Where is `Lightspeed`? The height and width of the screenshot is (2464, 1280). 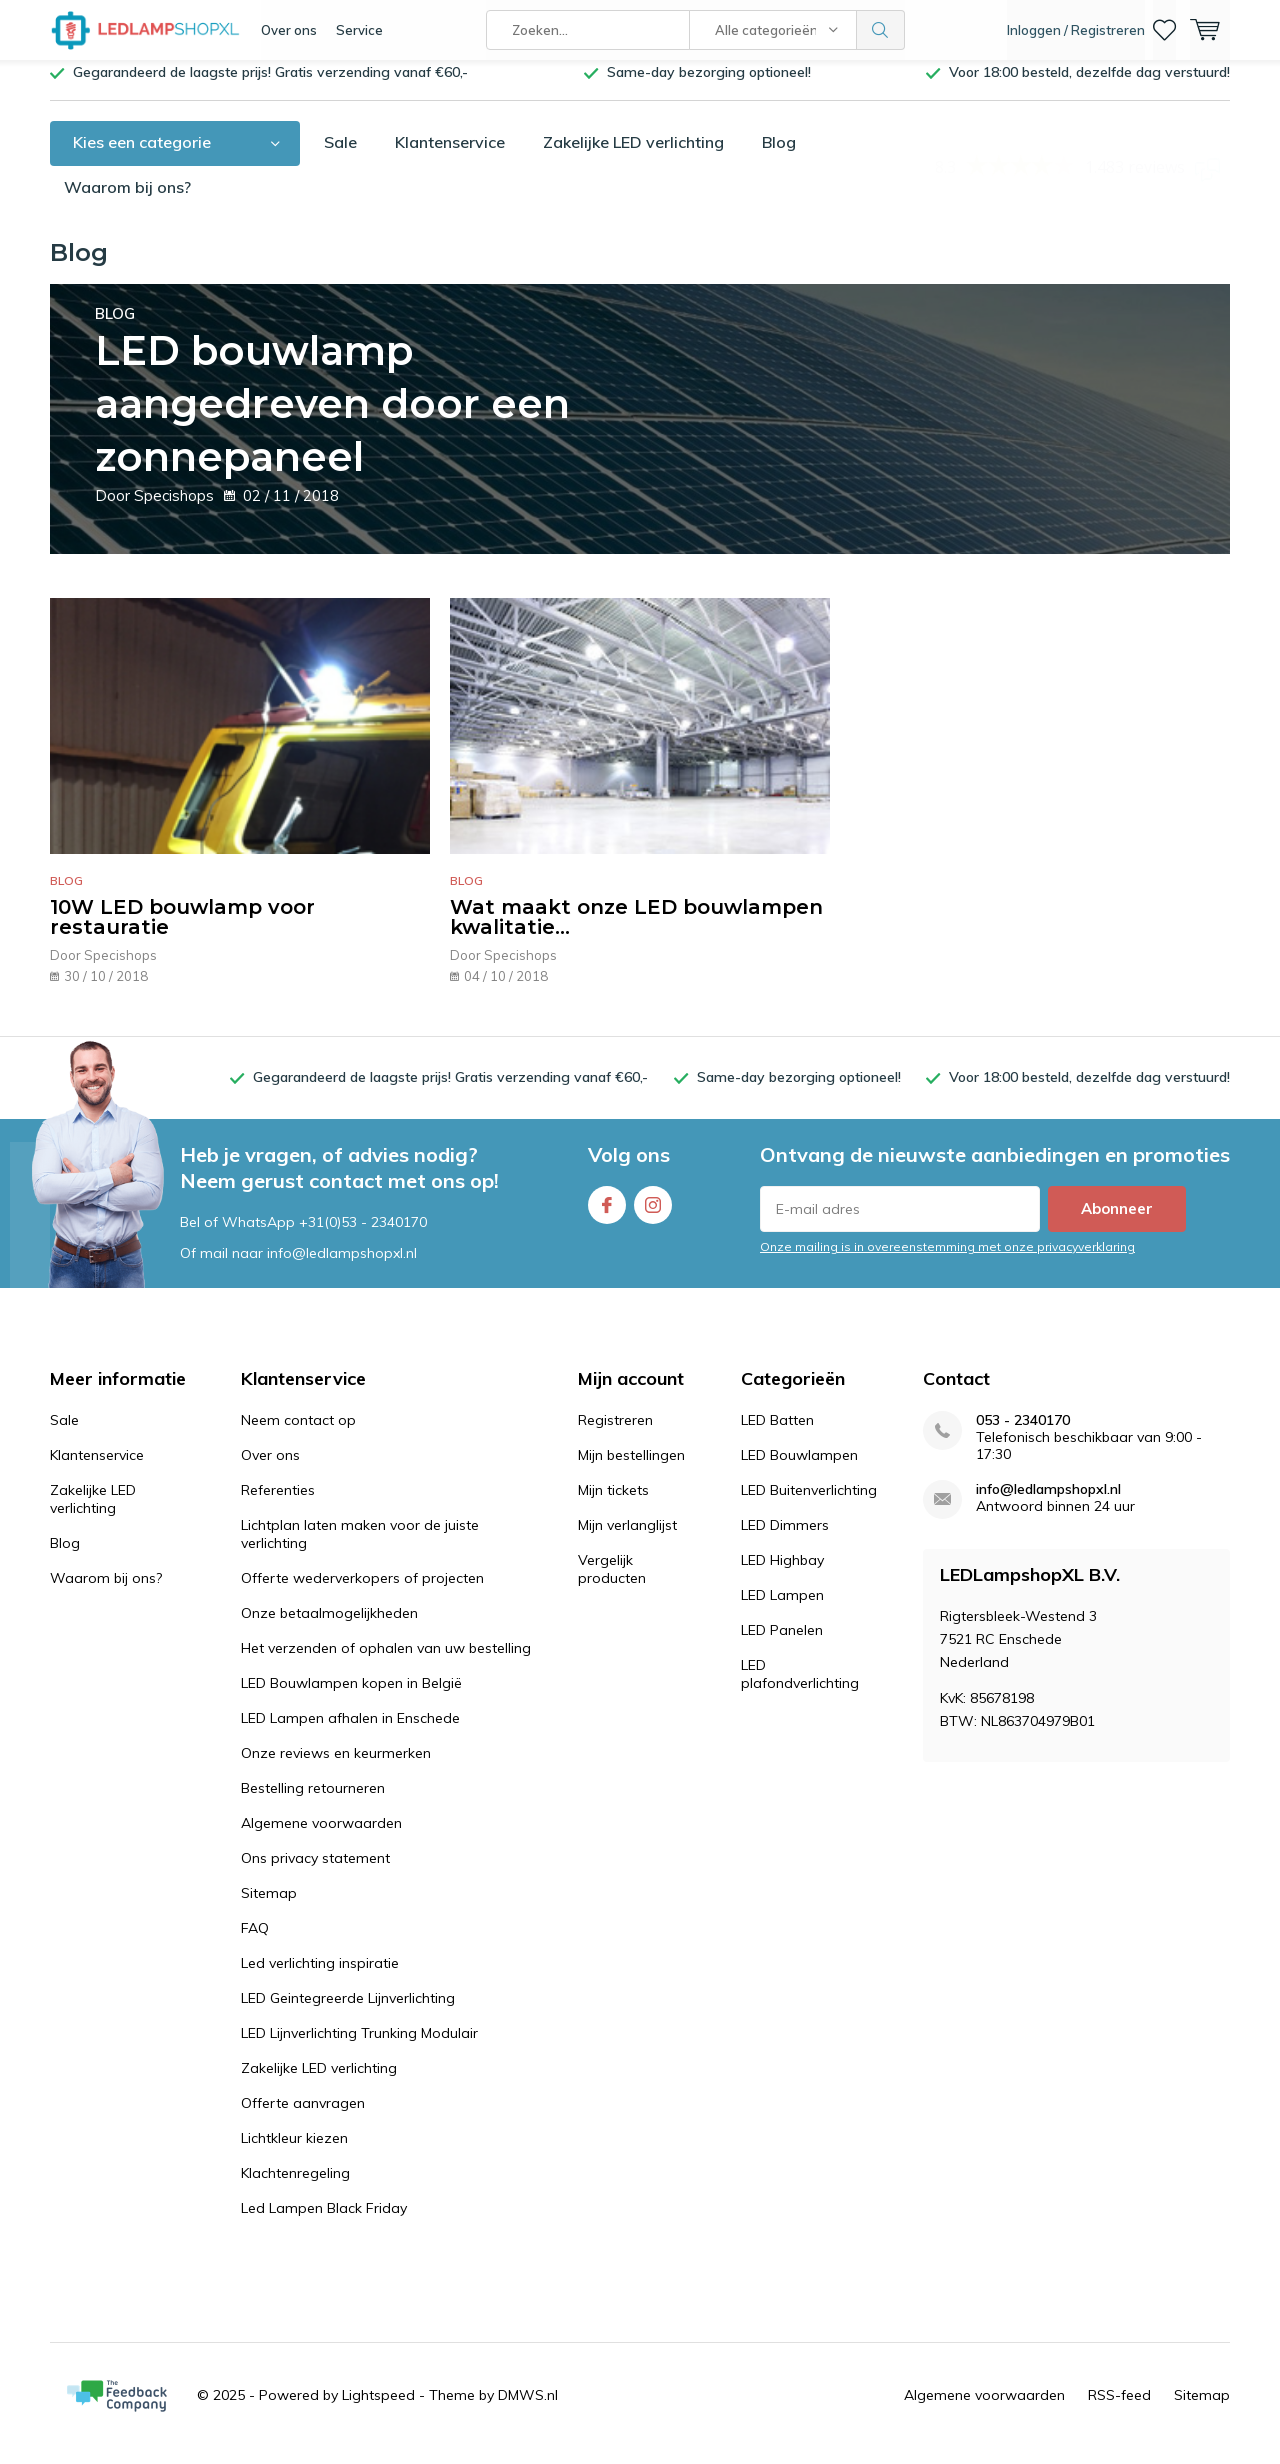
Lightspeed is located at coordinates (378, 2410).